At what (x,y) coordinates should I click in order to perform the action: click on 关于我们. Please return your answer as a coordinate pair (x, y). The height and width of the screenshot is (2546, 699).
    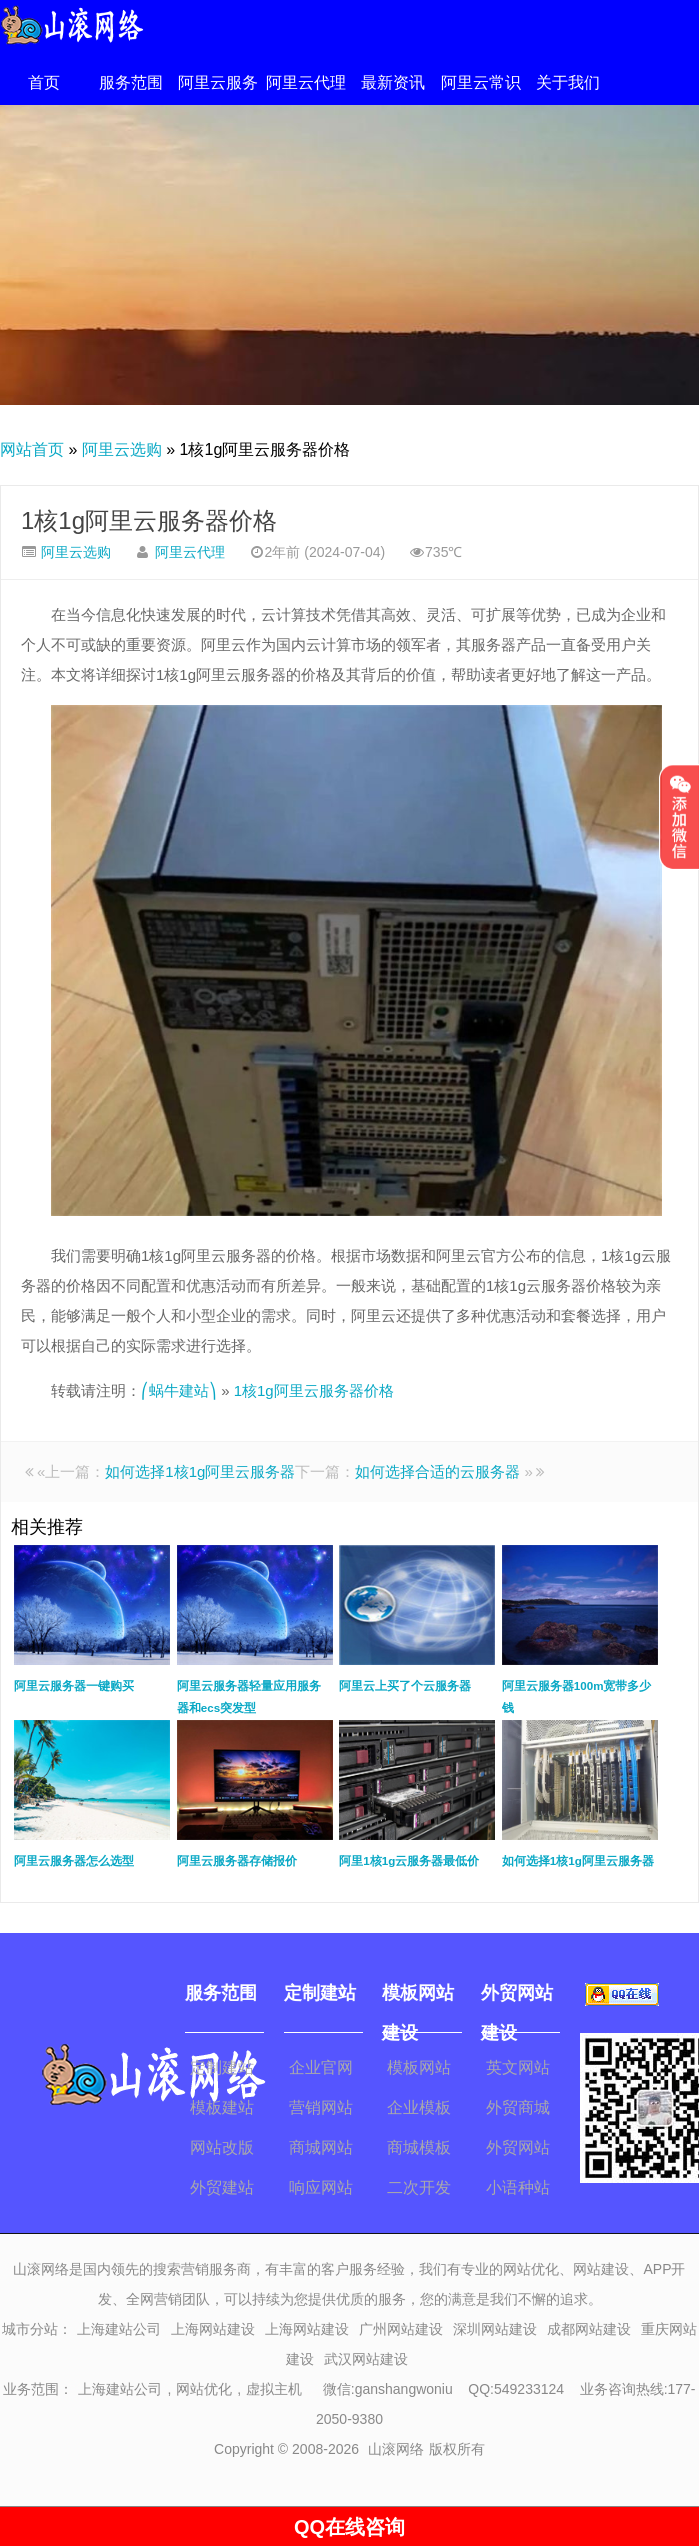
    Looking at the image, I should click on (568, 82).